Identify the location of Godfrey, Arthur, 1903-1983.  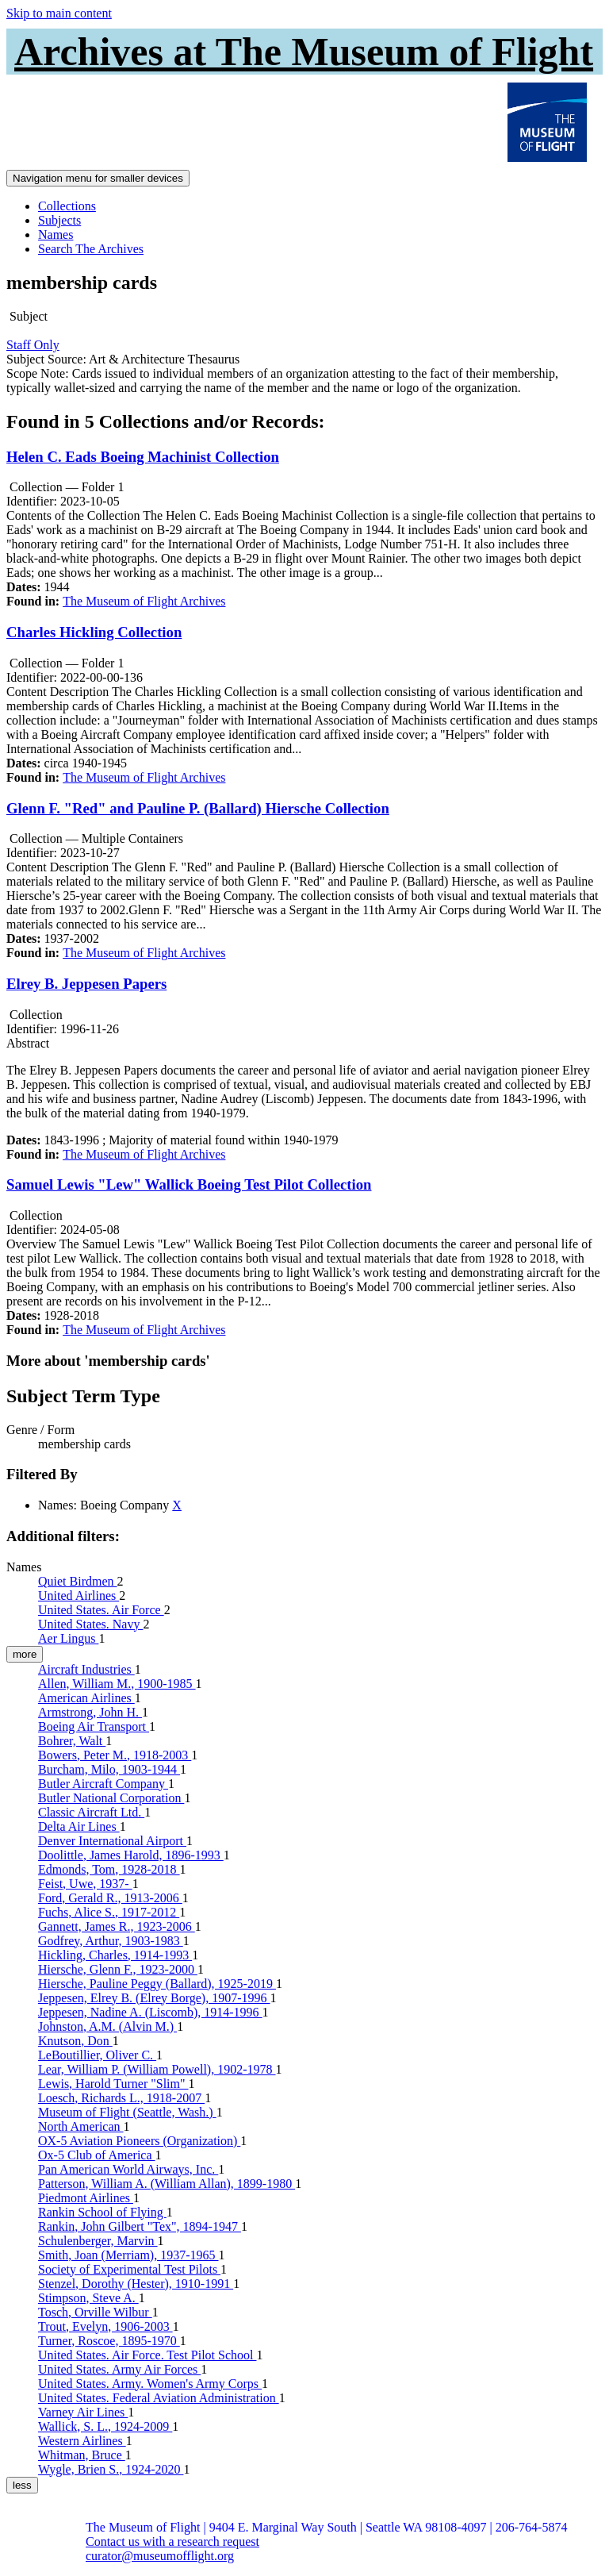
(110, 1940).